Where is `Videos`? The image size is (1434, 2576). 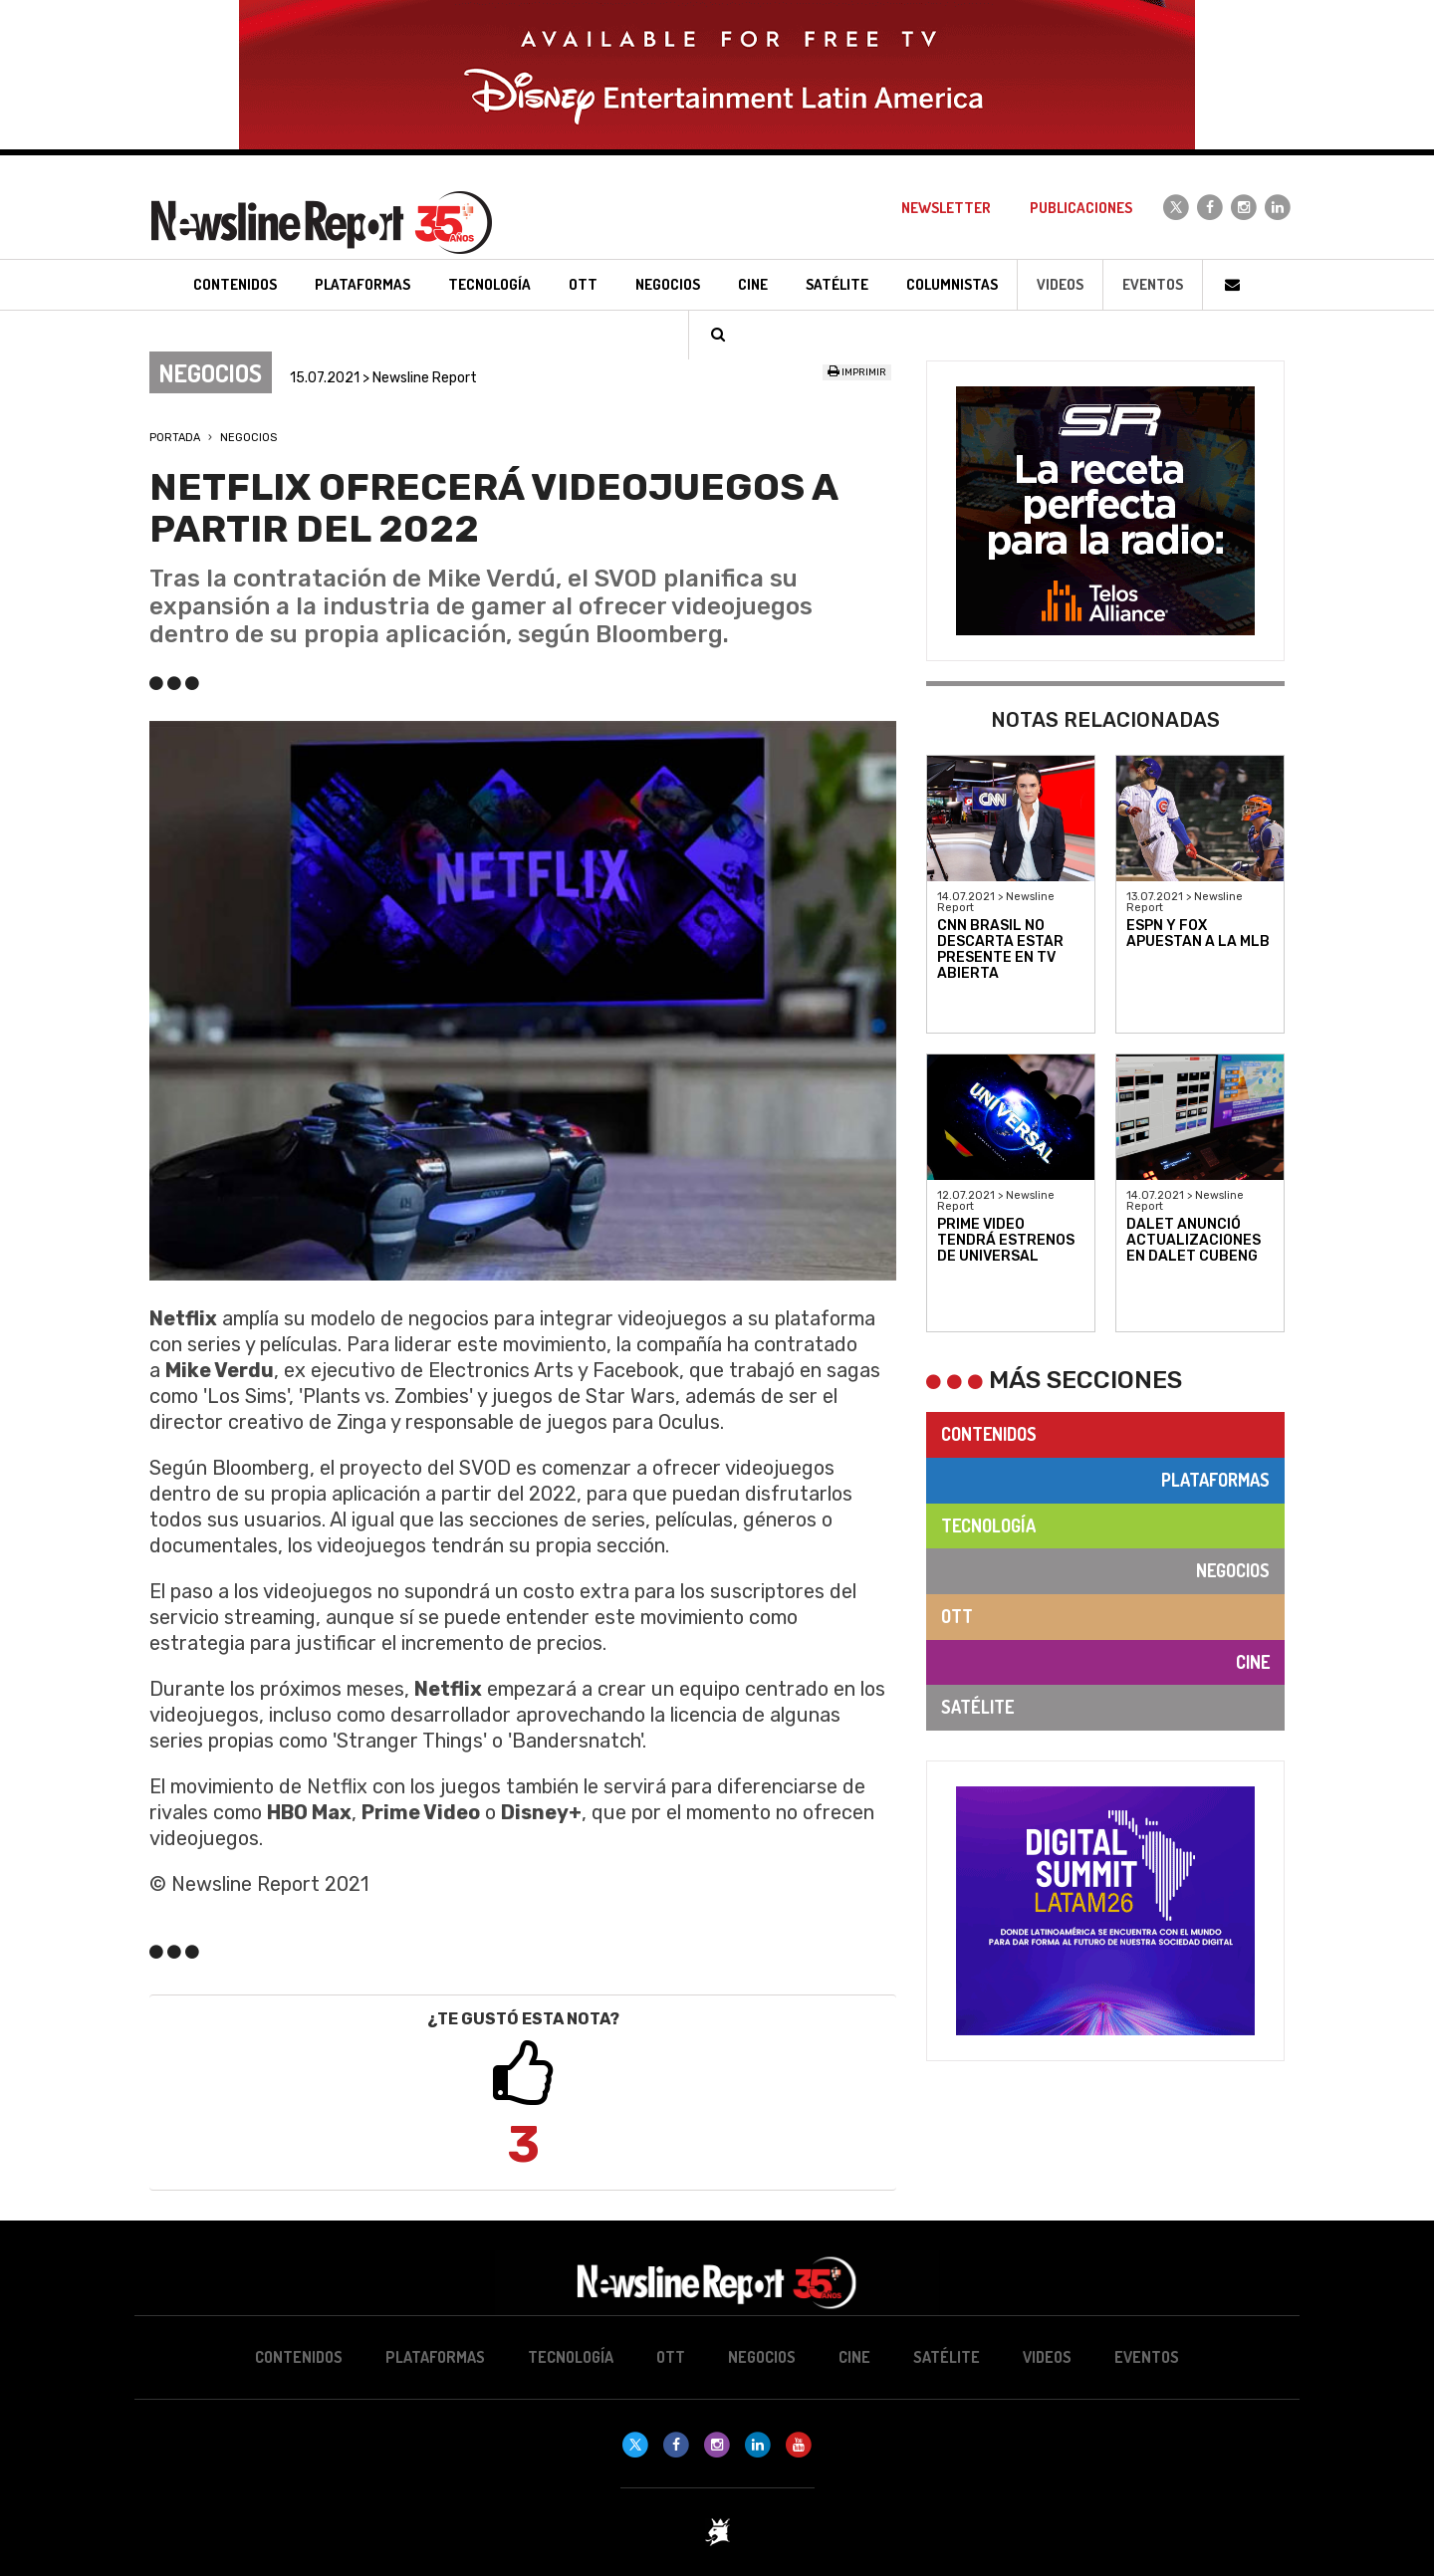
Videos is located at coordinates (1060, 284).